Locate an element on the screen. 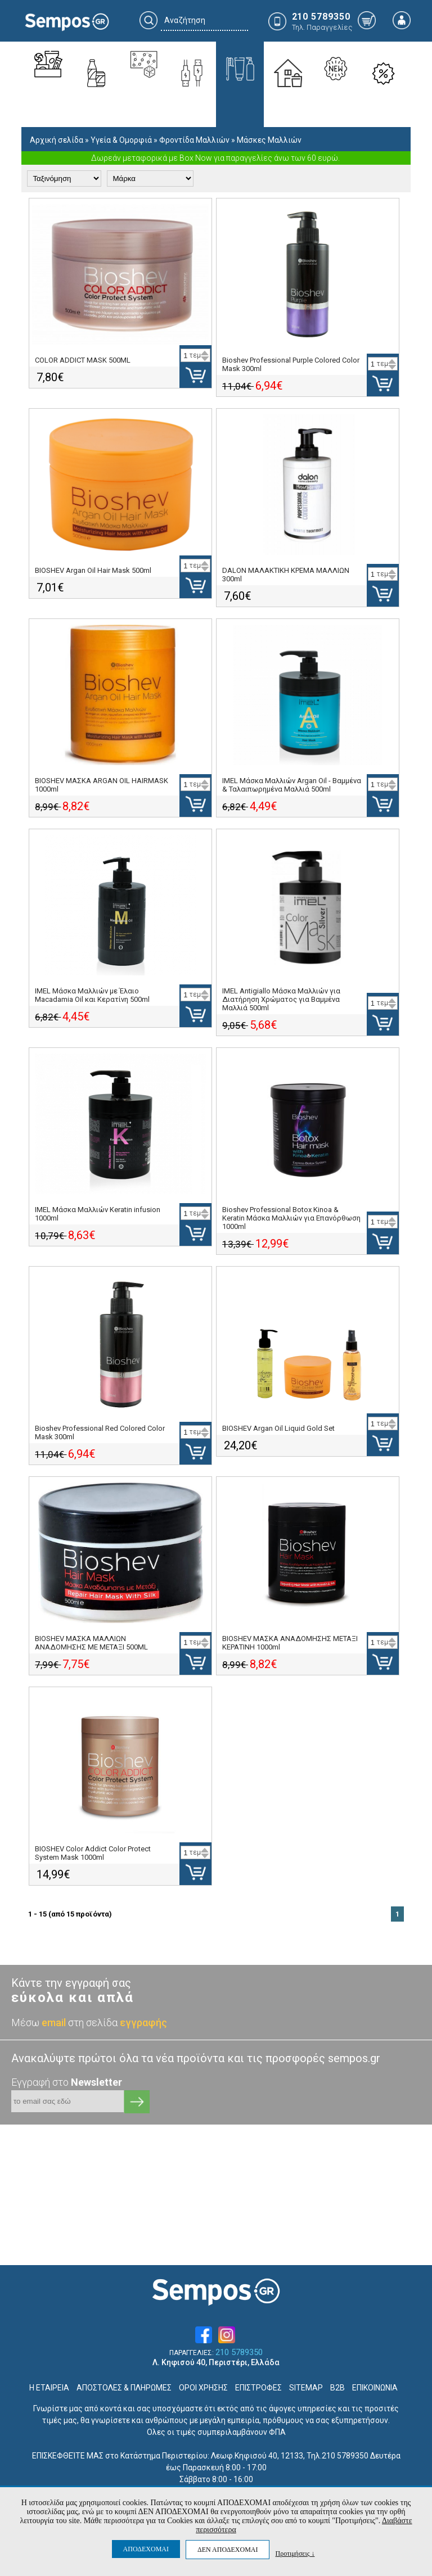  SITEMAP is located at coordinates (306, 2387).